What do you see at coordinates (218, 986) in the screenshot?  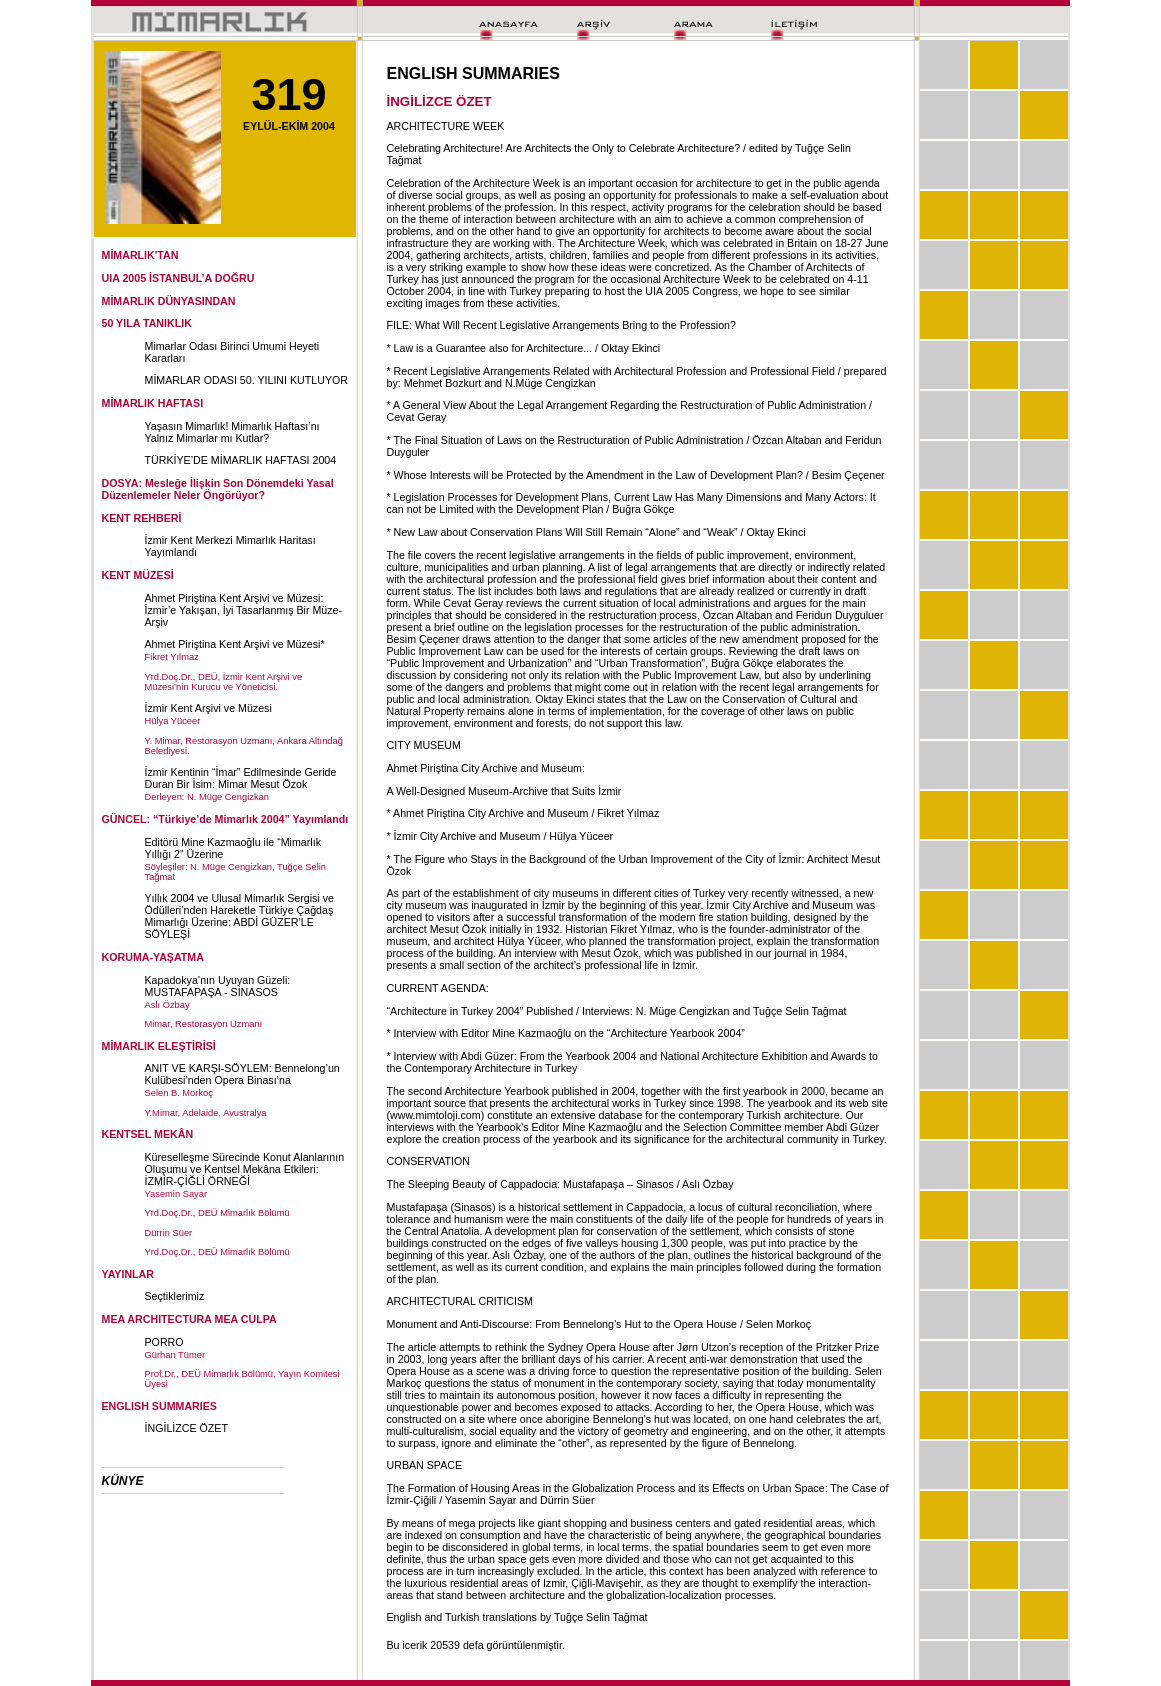 I see `Kapadokya’nın Uyuyan Güzeli: MUSTAFAPAŞA - SİNASOS` at bounding box center [218, 986].